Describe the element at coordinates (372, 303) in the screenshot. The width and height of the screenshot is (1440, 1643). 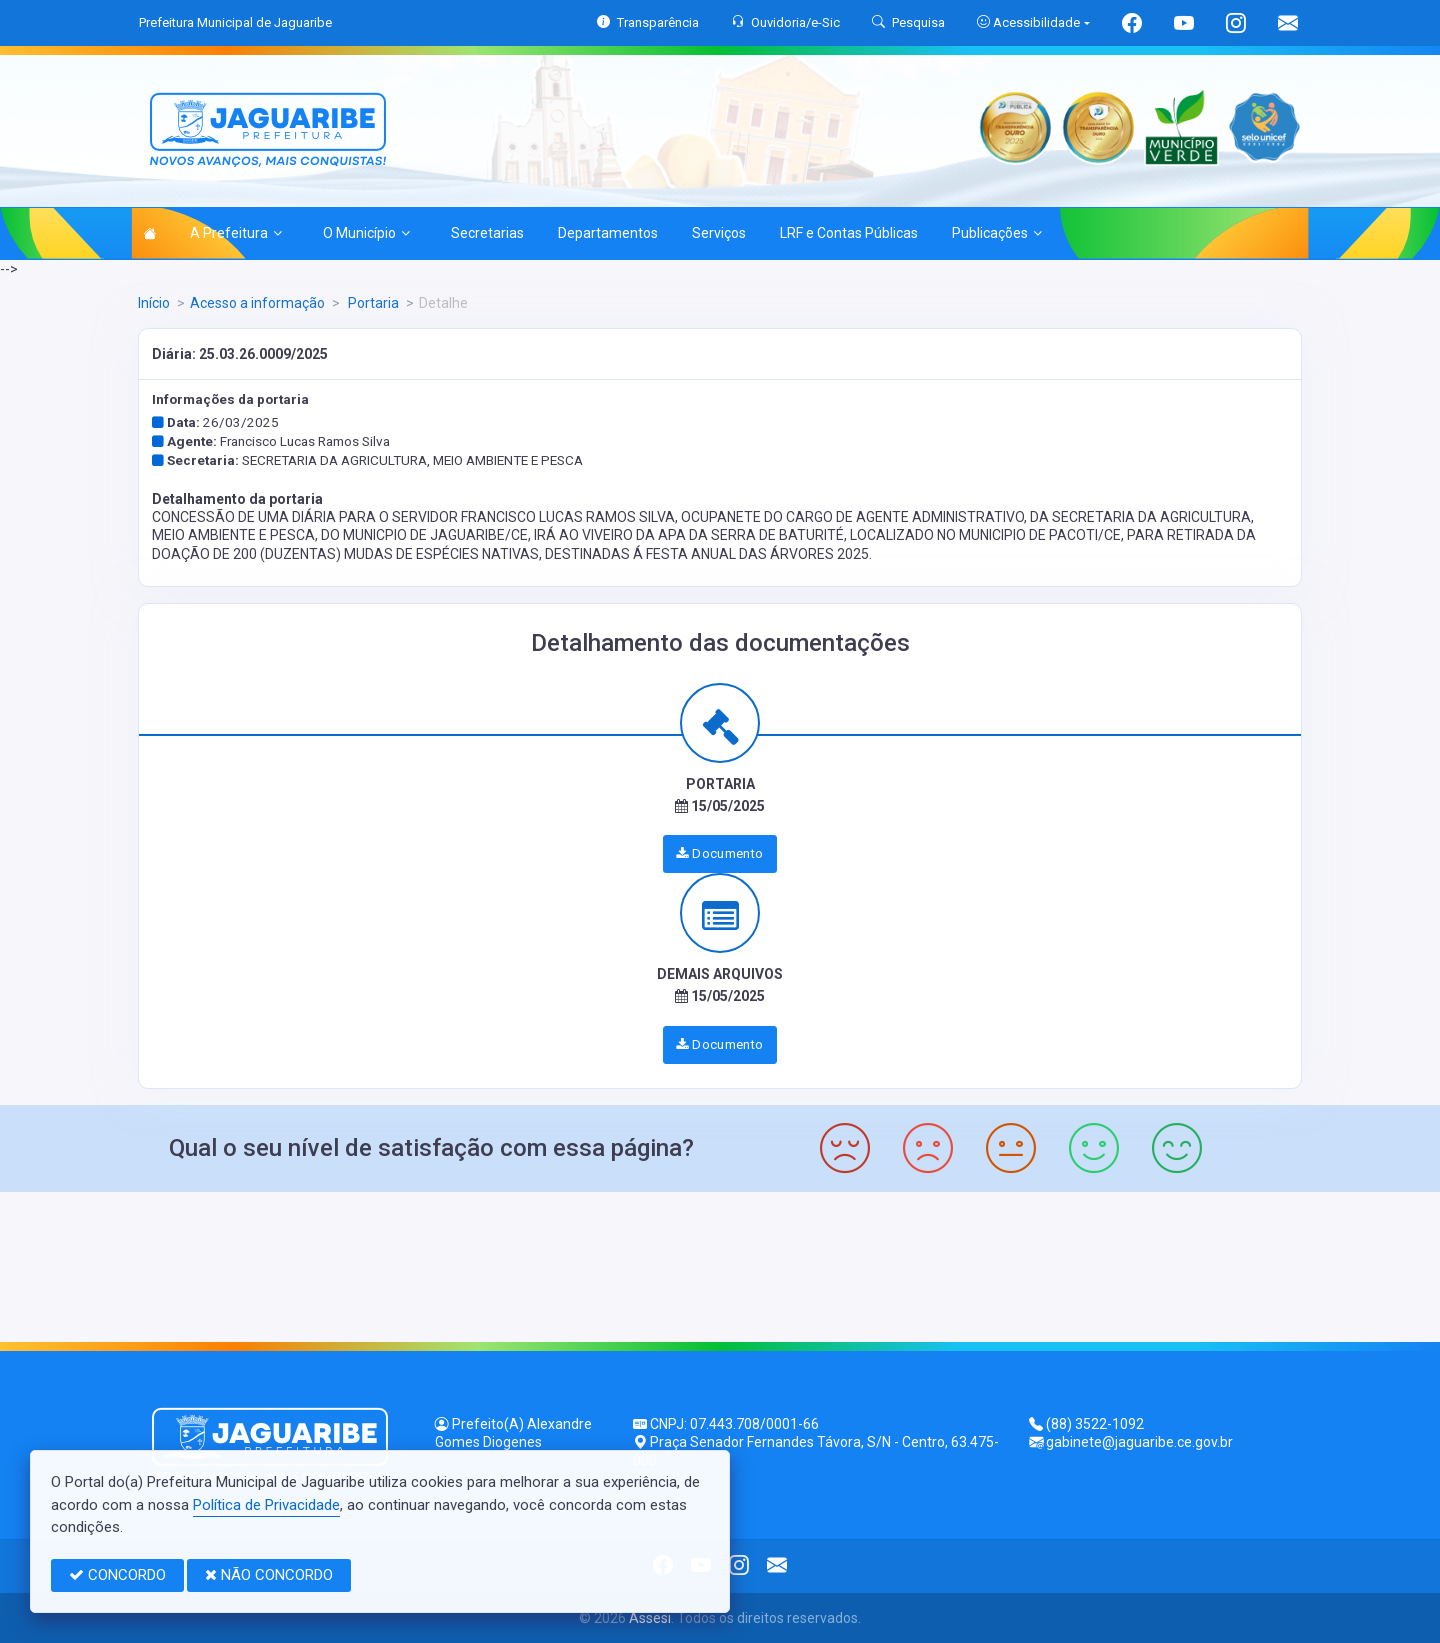
I see `Portaria` at that location.